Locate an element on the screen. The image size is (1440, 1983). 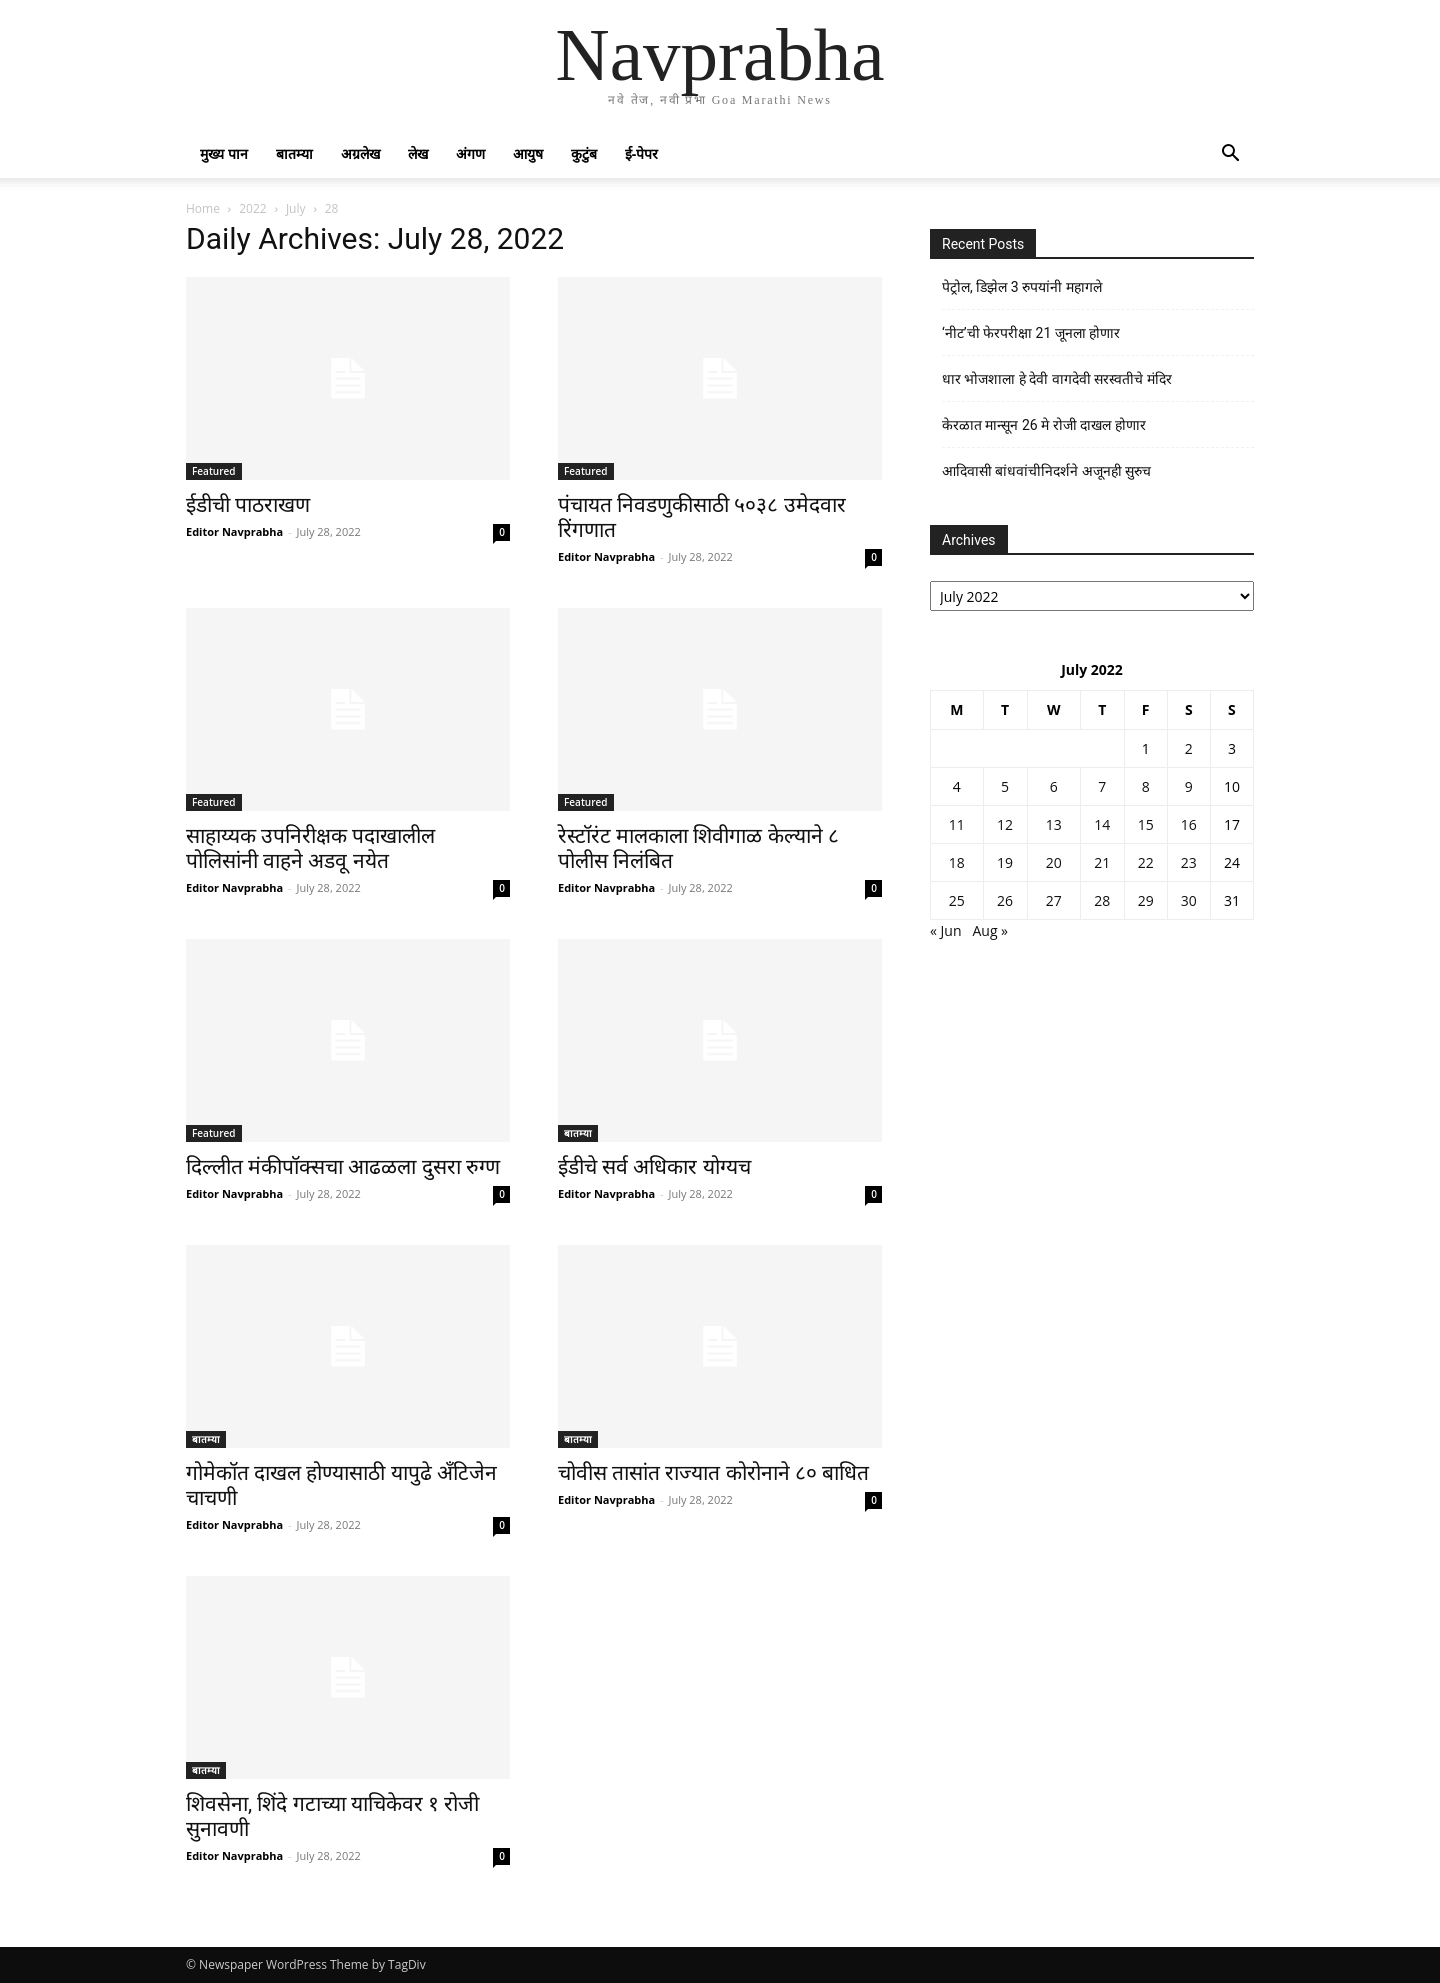
आदिवासी बांधवांचीनिदर्शने अजूनही सुरुच is located at coordinates (1046, 471).